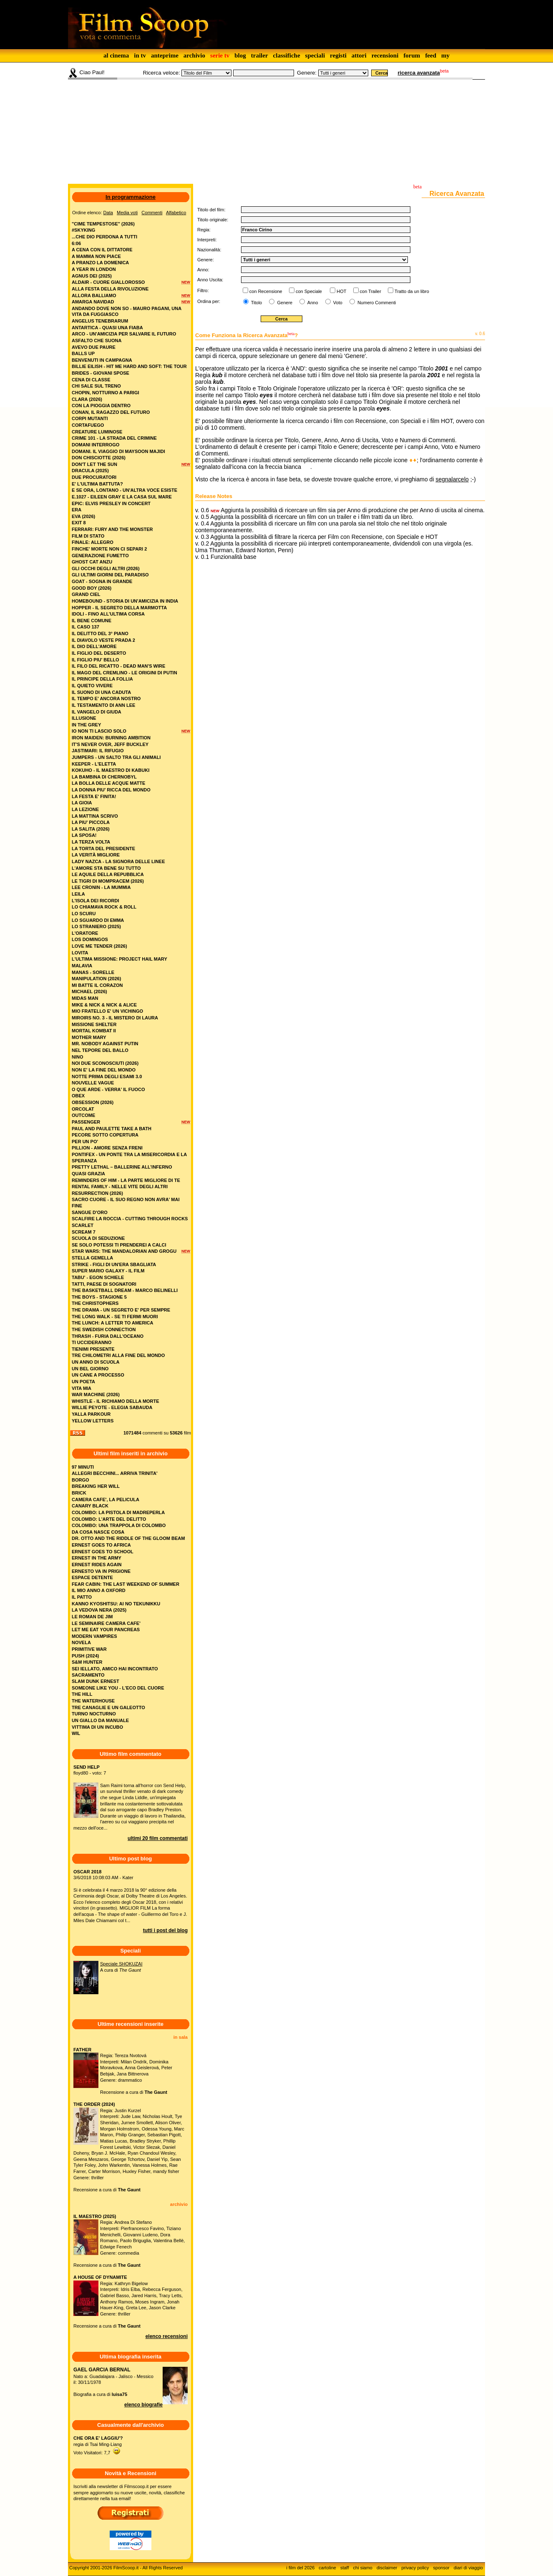  I want to click on cena di classe, so click(91, 379).